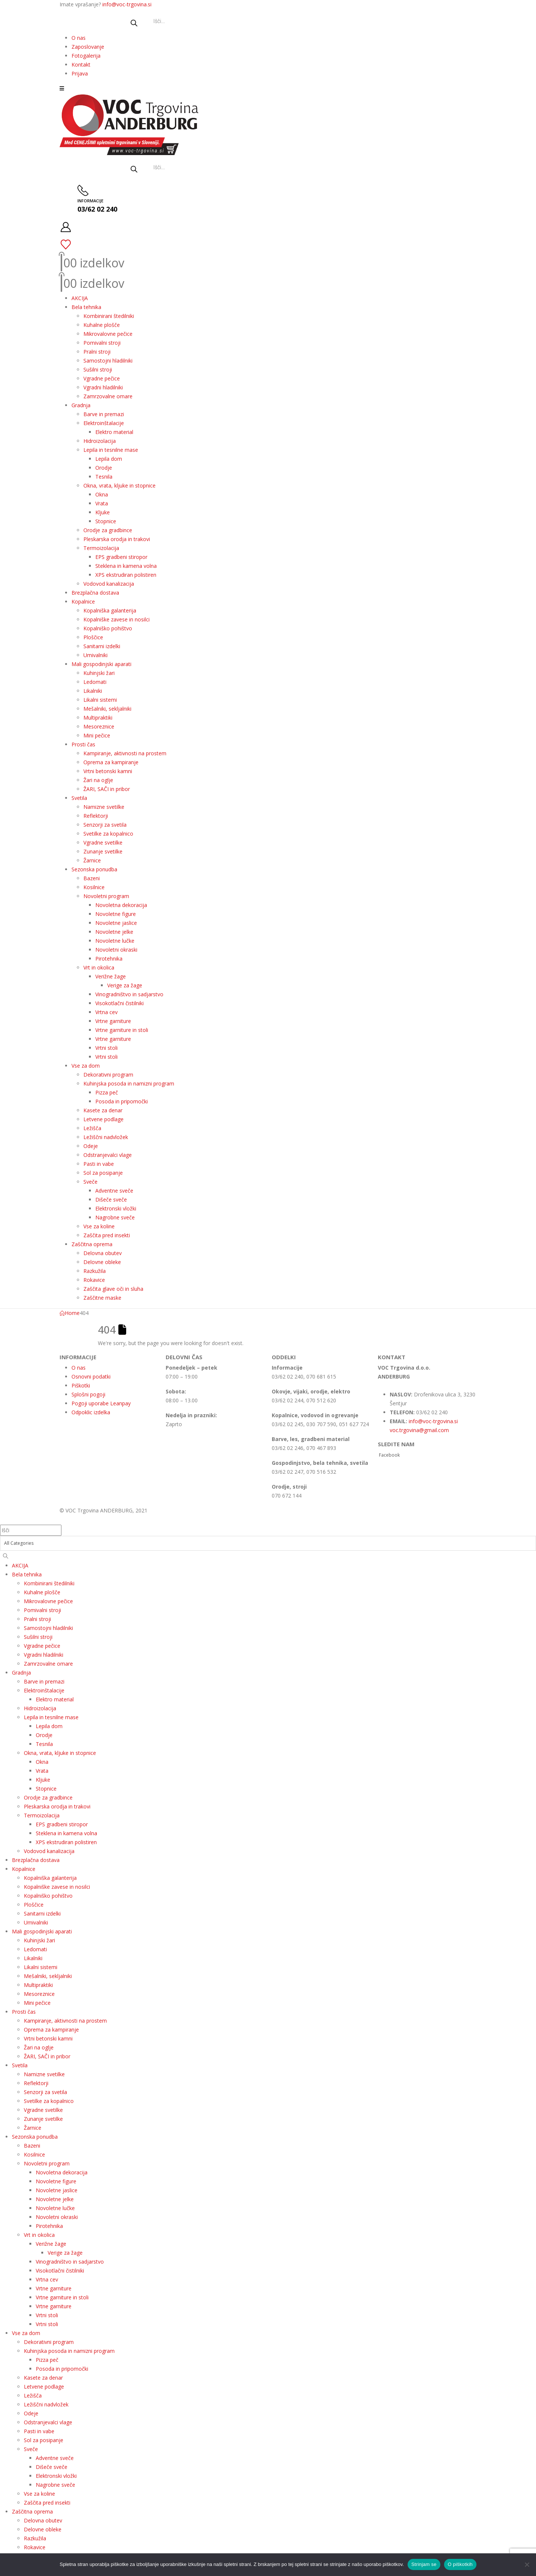 The height and width of the screenshot is (2576, 536). I want to click on Zaščita glave oči in sluha, so click(113, 1288).